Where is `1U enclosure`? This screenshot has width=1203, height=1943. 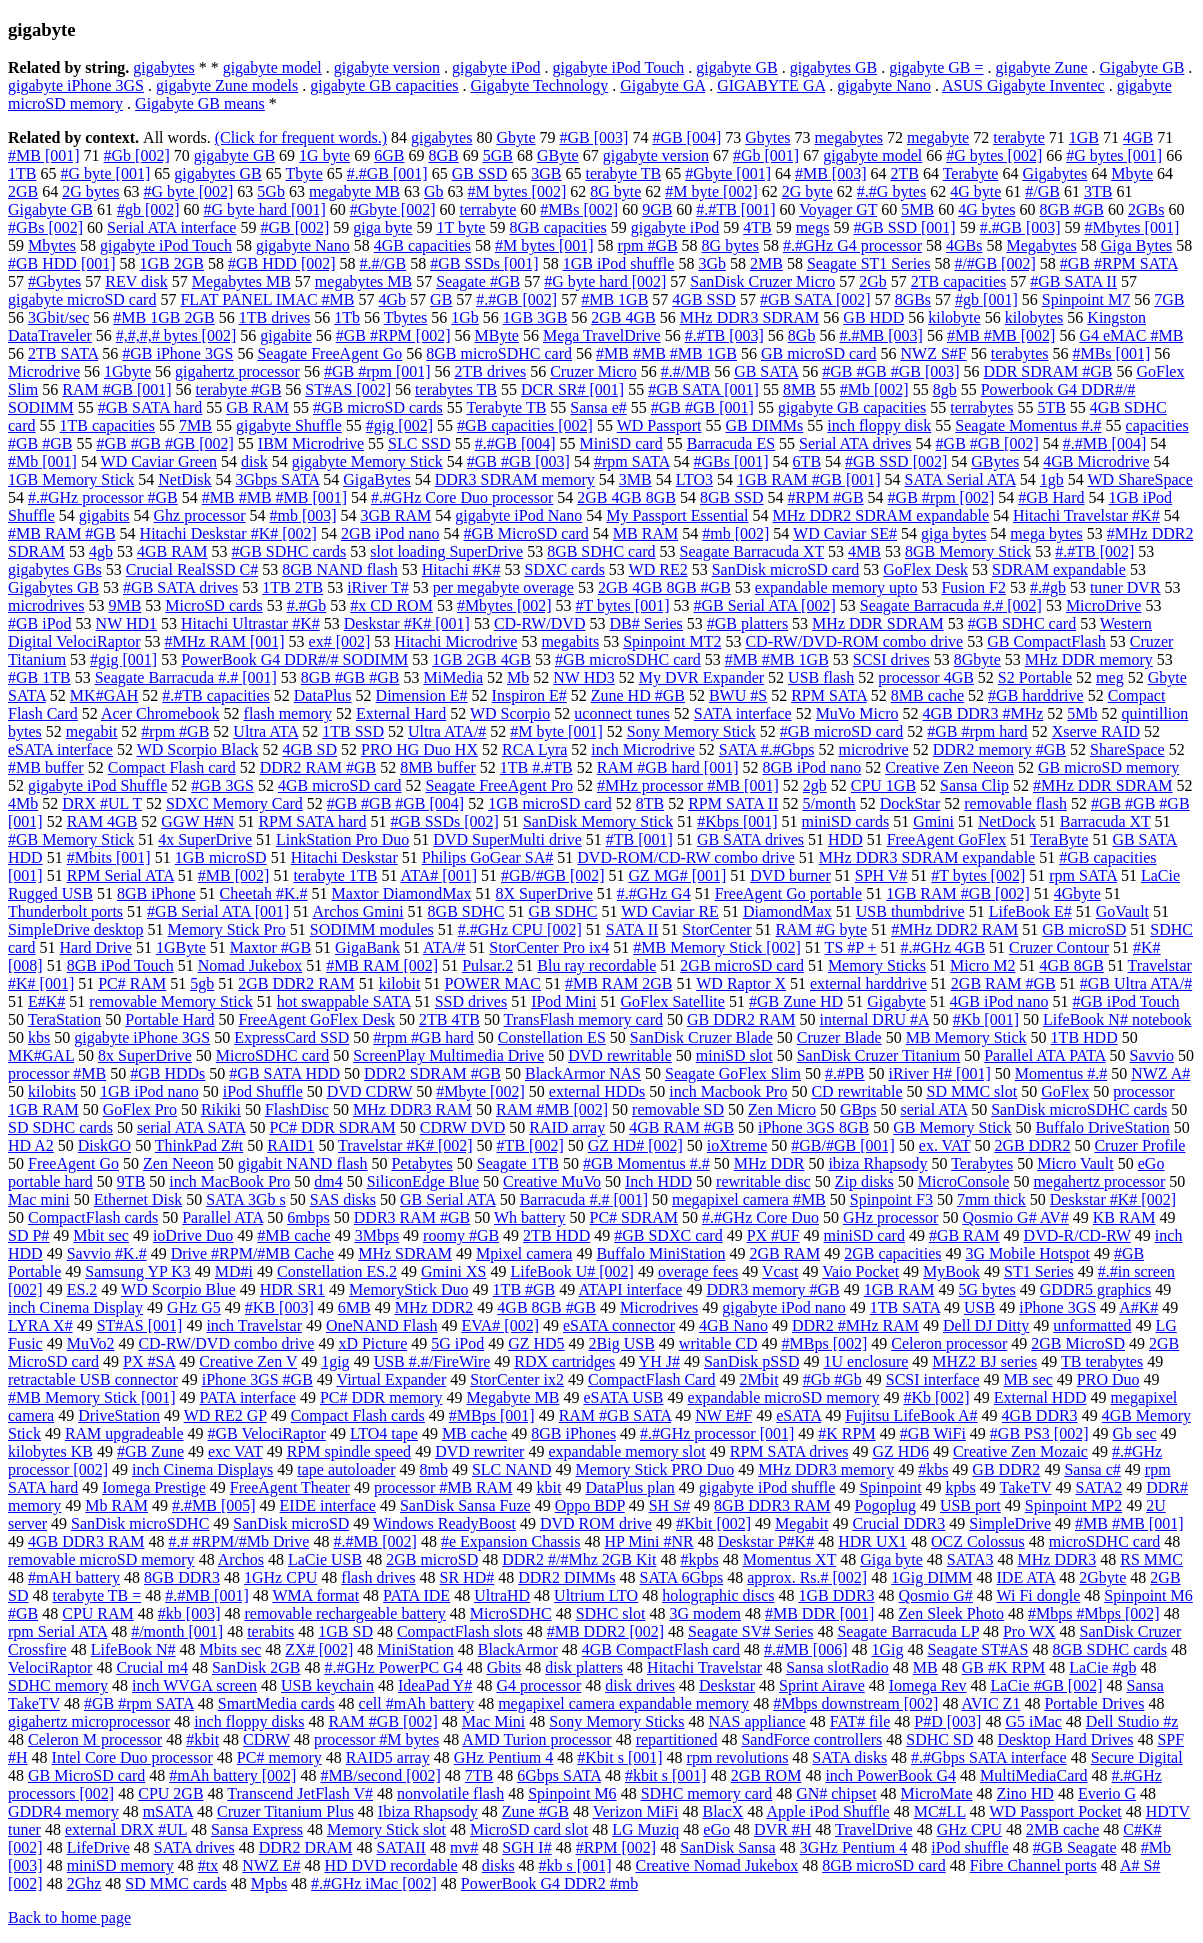 1U enclosure is located at coordinates (866, 1361).